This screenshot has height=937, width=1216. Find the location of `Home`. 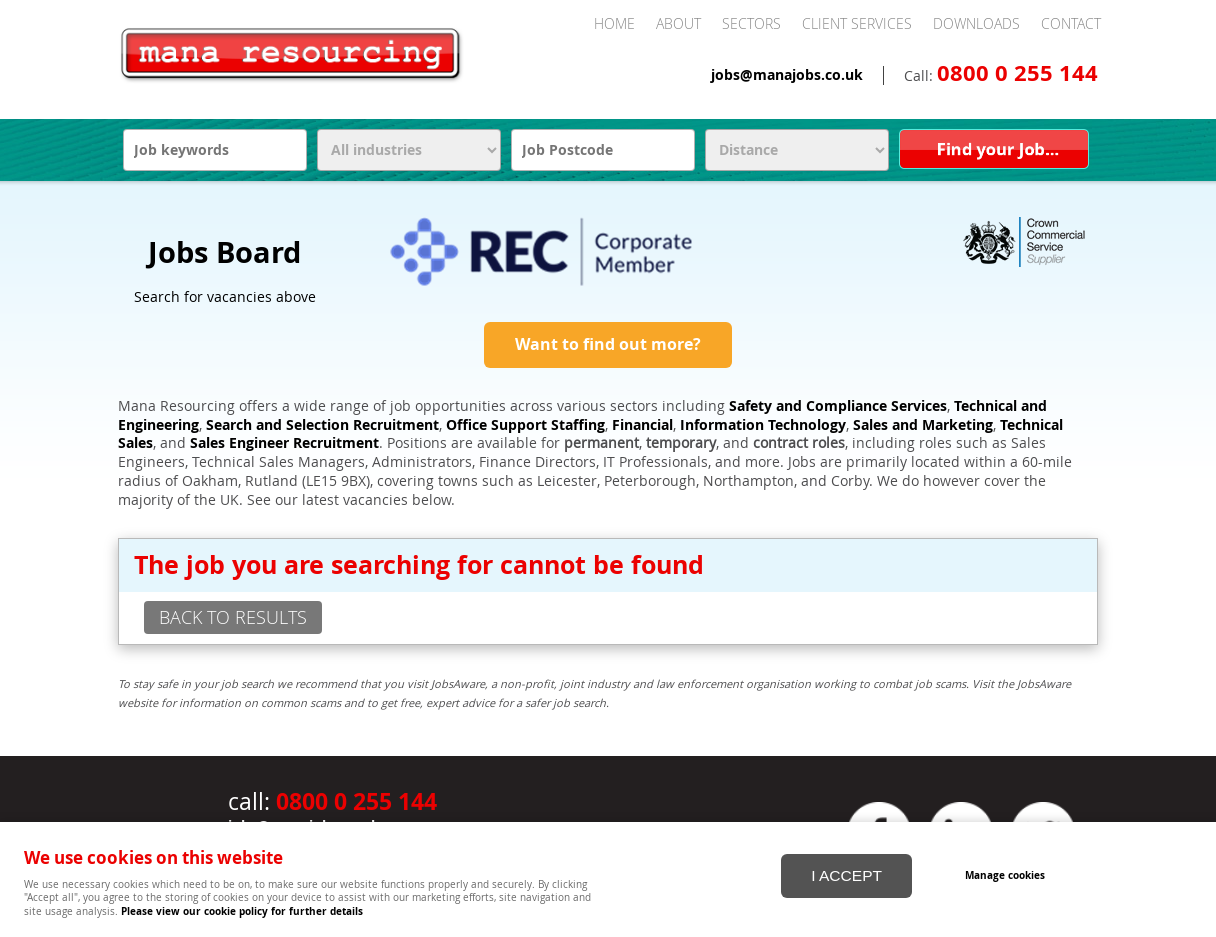

Home is located at coordinates (614, 23).